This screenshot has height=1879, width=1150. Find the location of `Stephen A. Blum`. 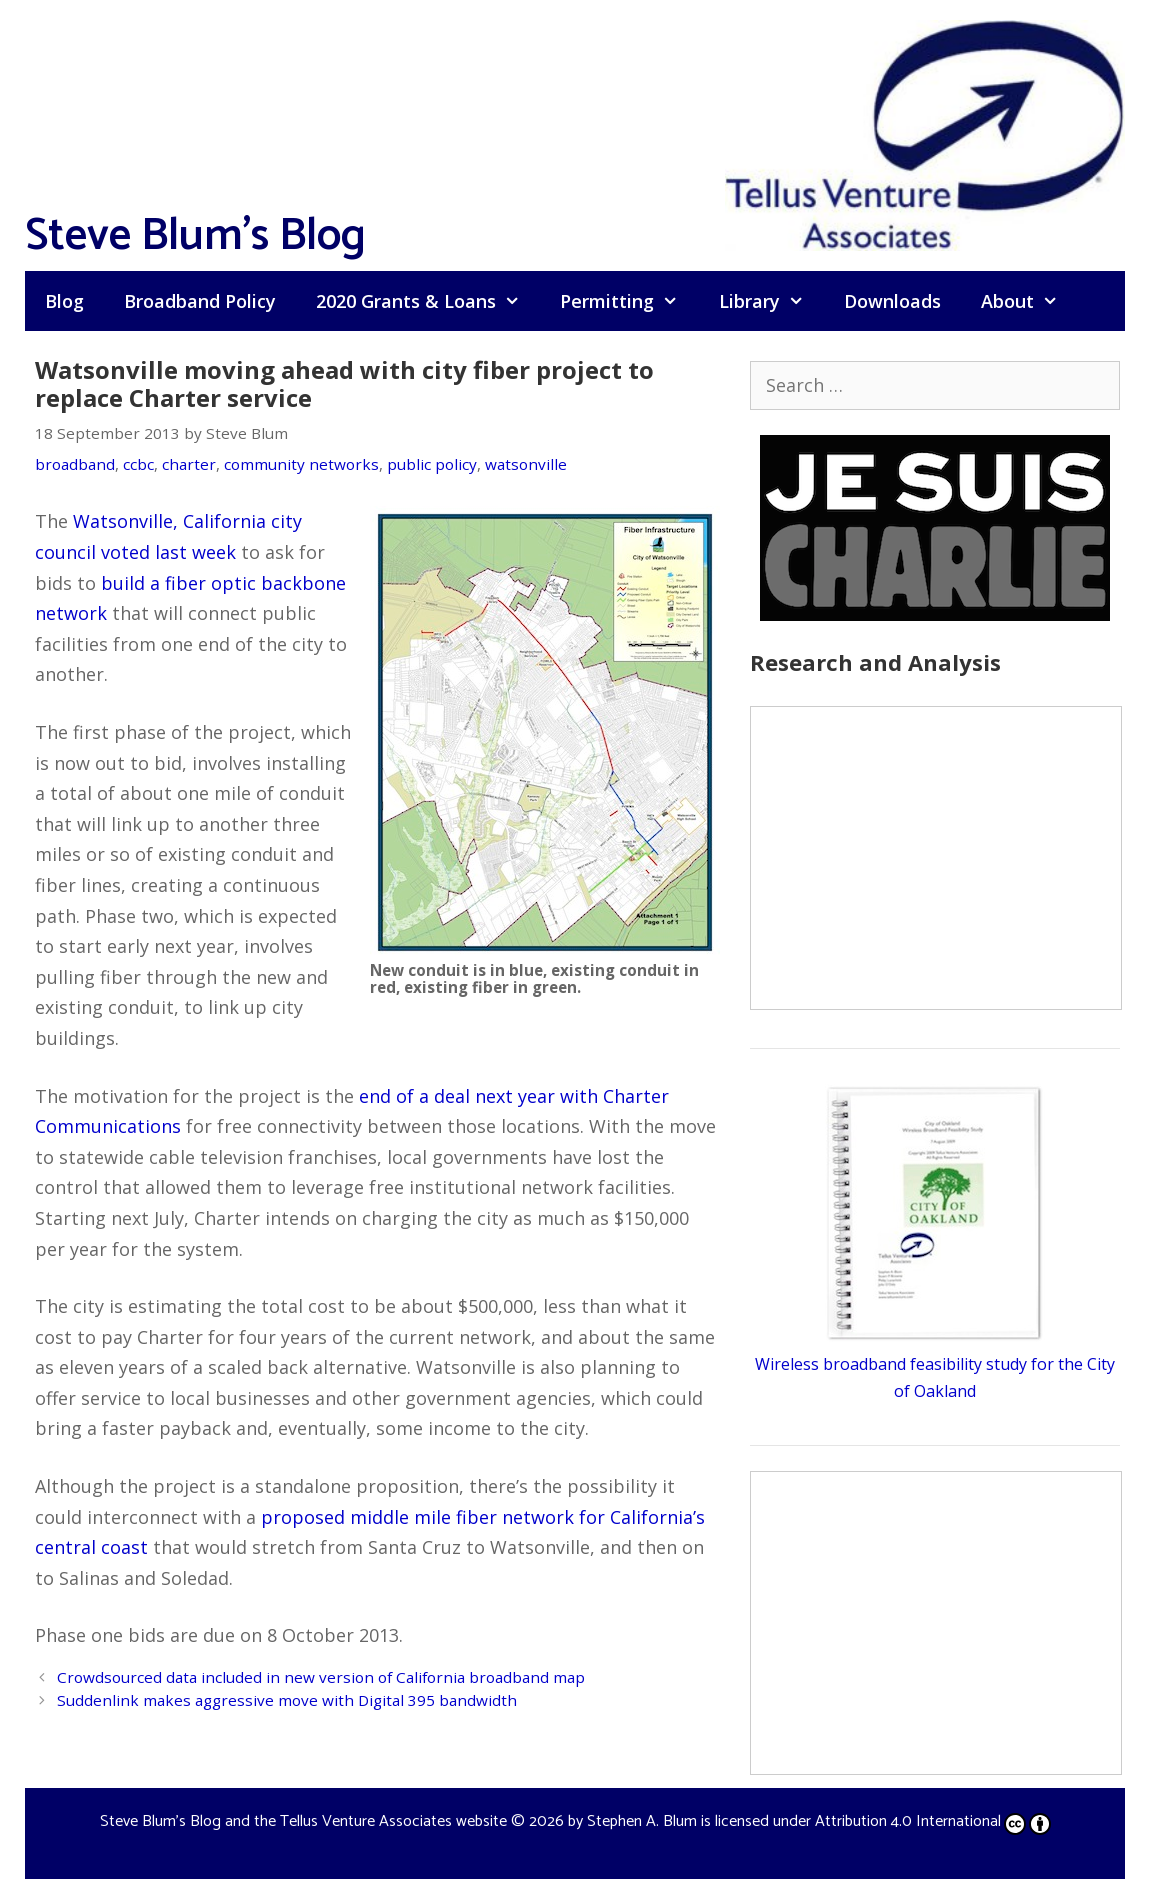

Stephen A. Blum is located at coordinates (642, 1821).